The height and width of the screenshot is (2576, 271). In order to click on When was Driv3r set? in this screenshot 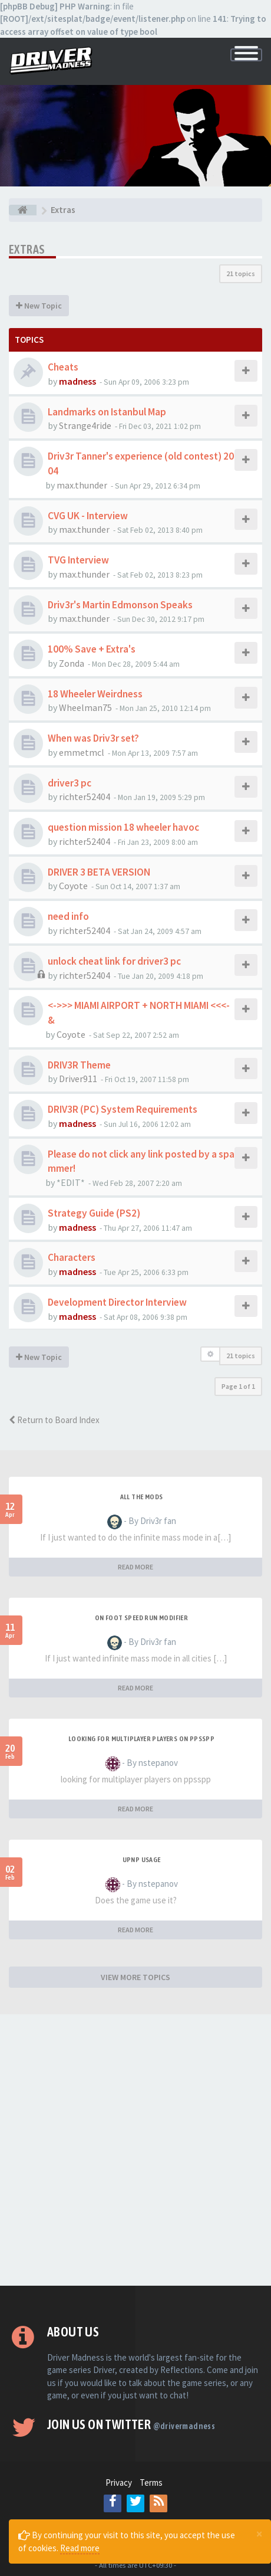, I will do `click(93, 738)`.